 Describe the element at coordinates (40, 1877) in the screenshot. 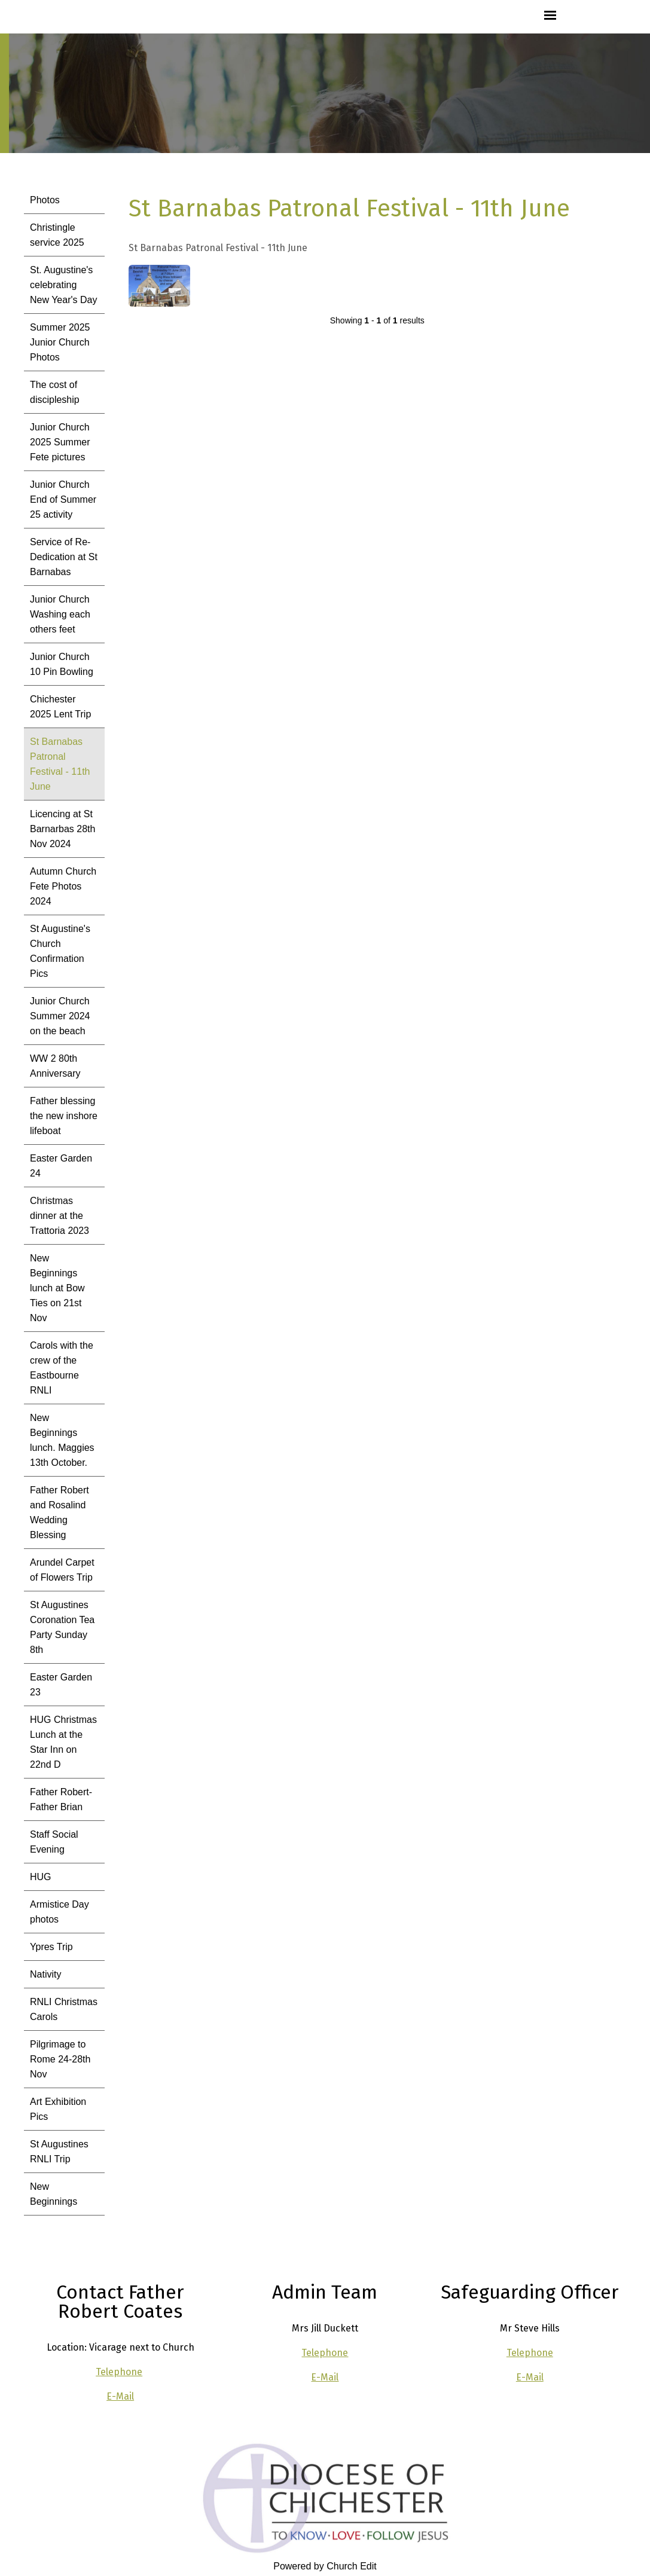

I see `HUG` at that location.